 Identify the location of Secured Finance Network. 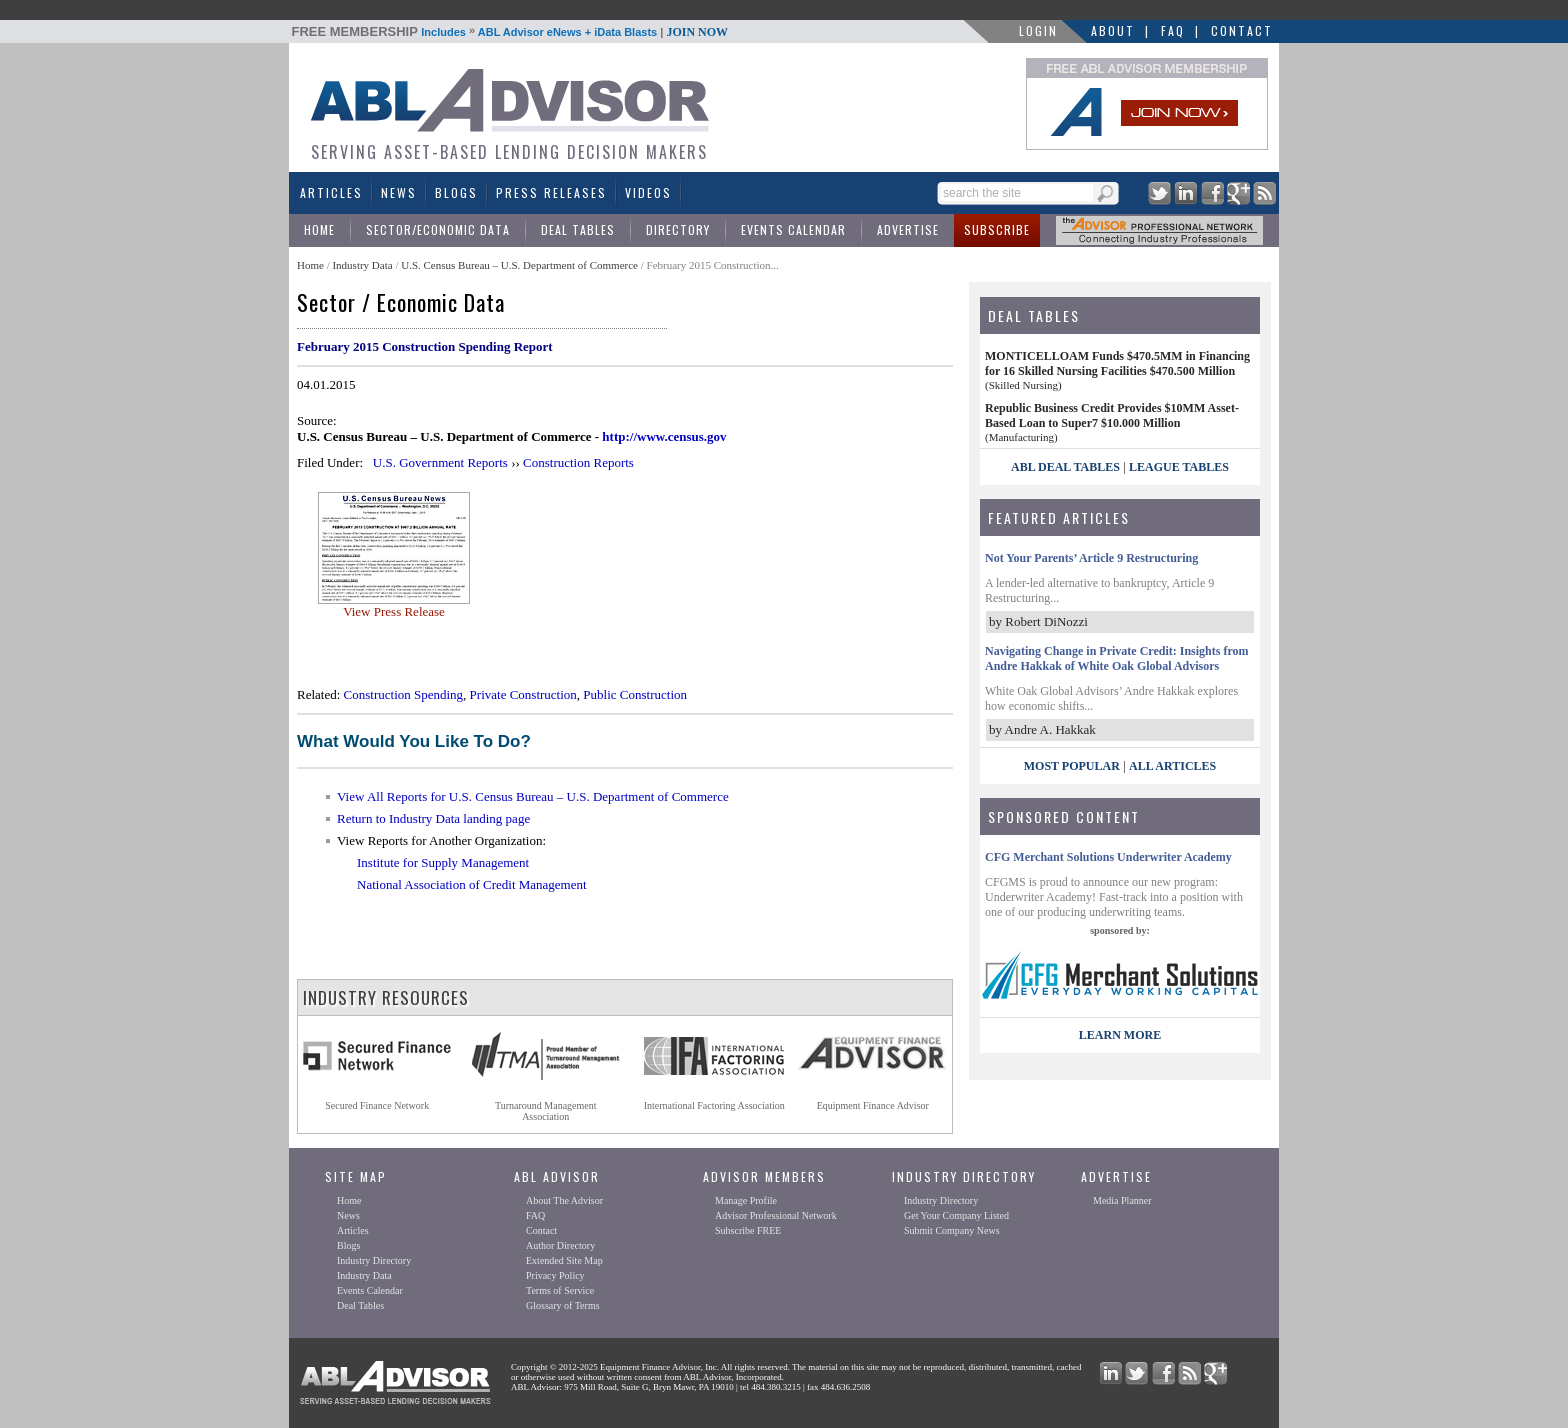
(377, 1105).